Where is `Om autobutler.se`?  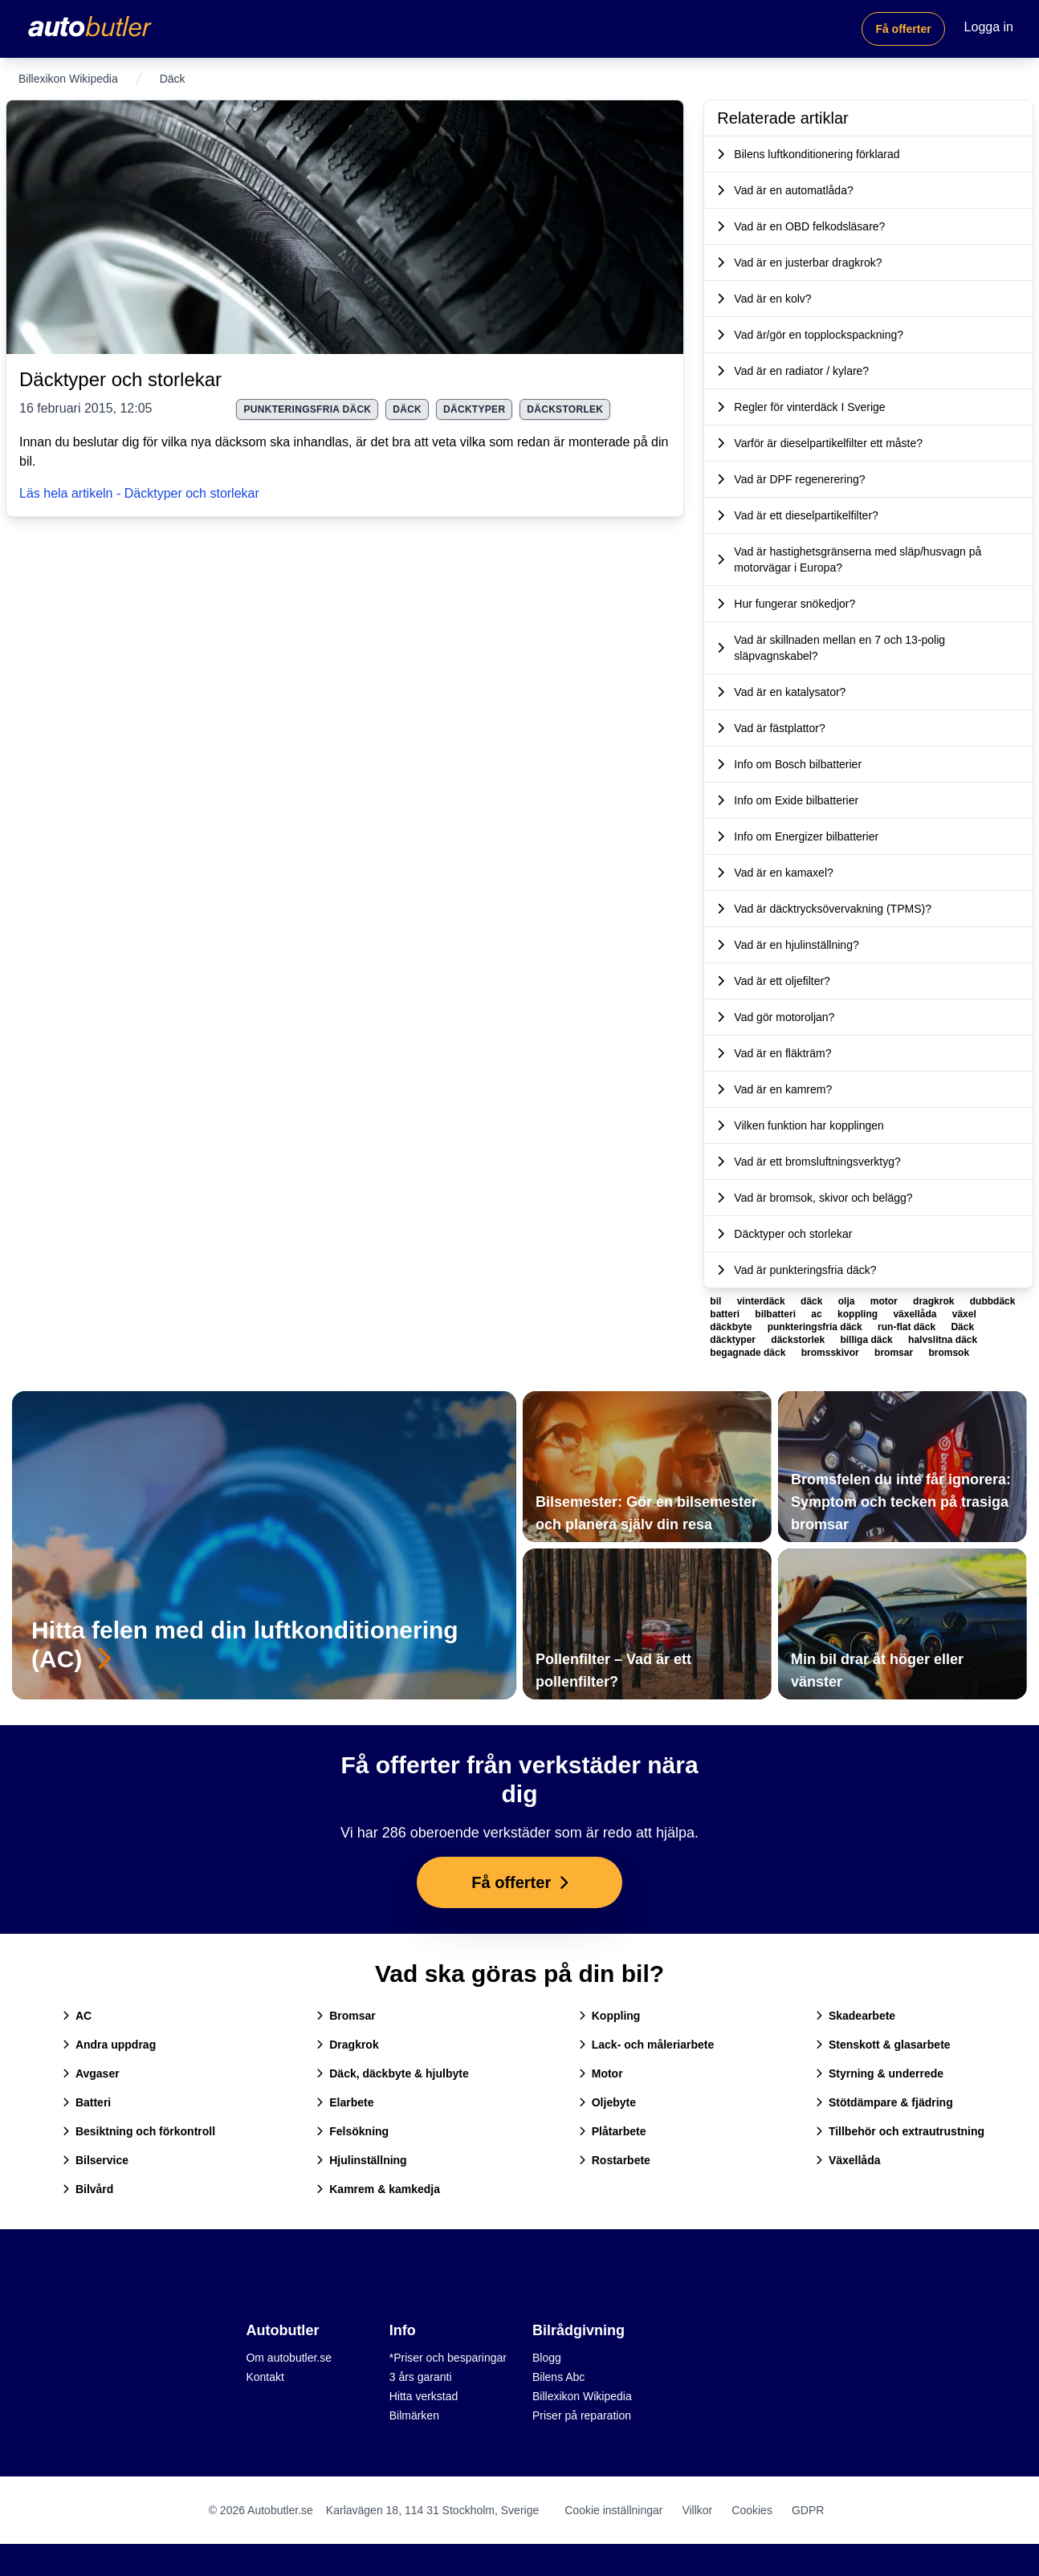
Om autobutler.se is located at coordinates (289, 2357).